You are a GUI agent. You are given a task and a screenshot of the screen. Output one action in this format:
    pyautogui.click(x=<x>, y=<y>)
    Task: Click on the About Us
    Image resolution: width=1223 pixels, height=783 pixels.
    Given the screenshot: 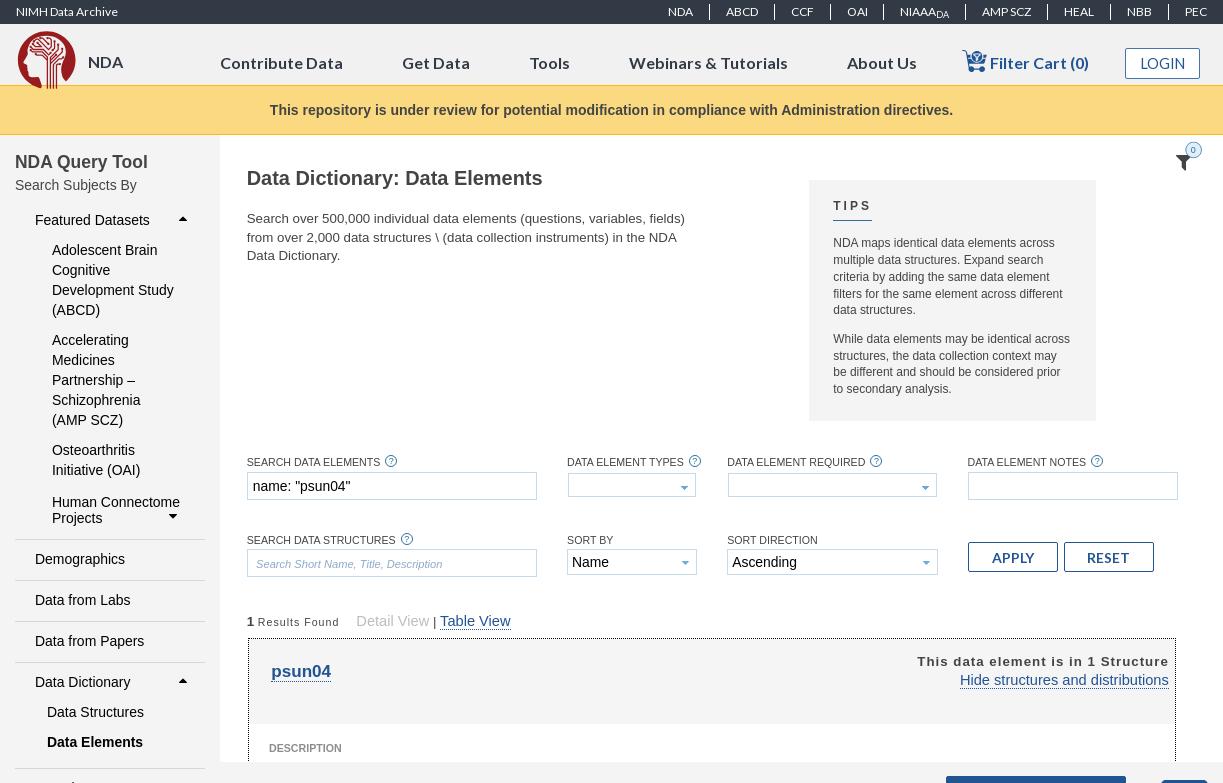 What is the action you would take?
    pyautogui.click(x=882, y=62)
    